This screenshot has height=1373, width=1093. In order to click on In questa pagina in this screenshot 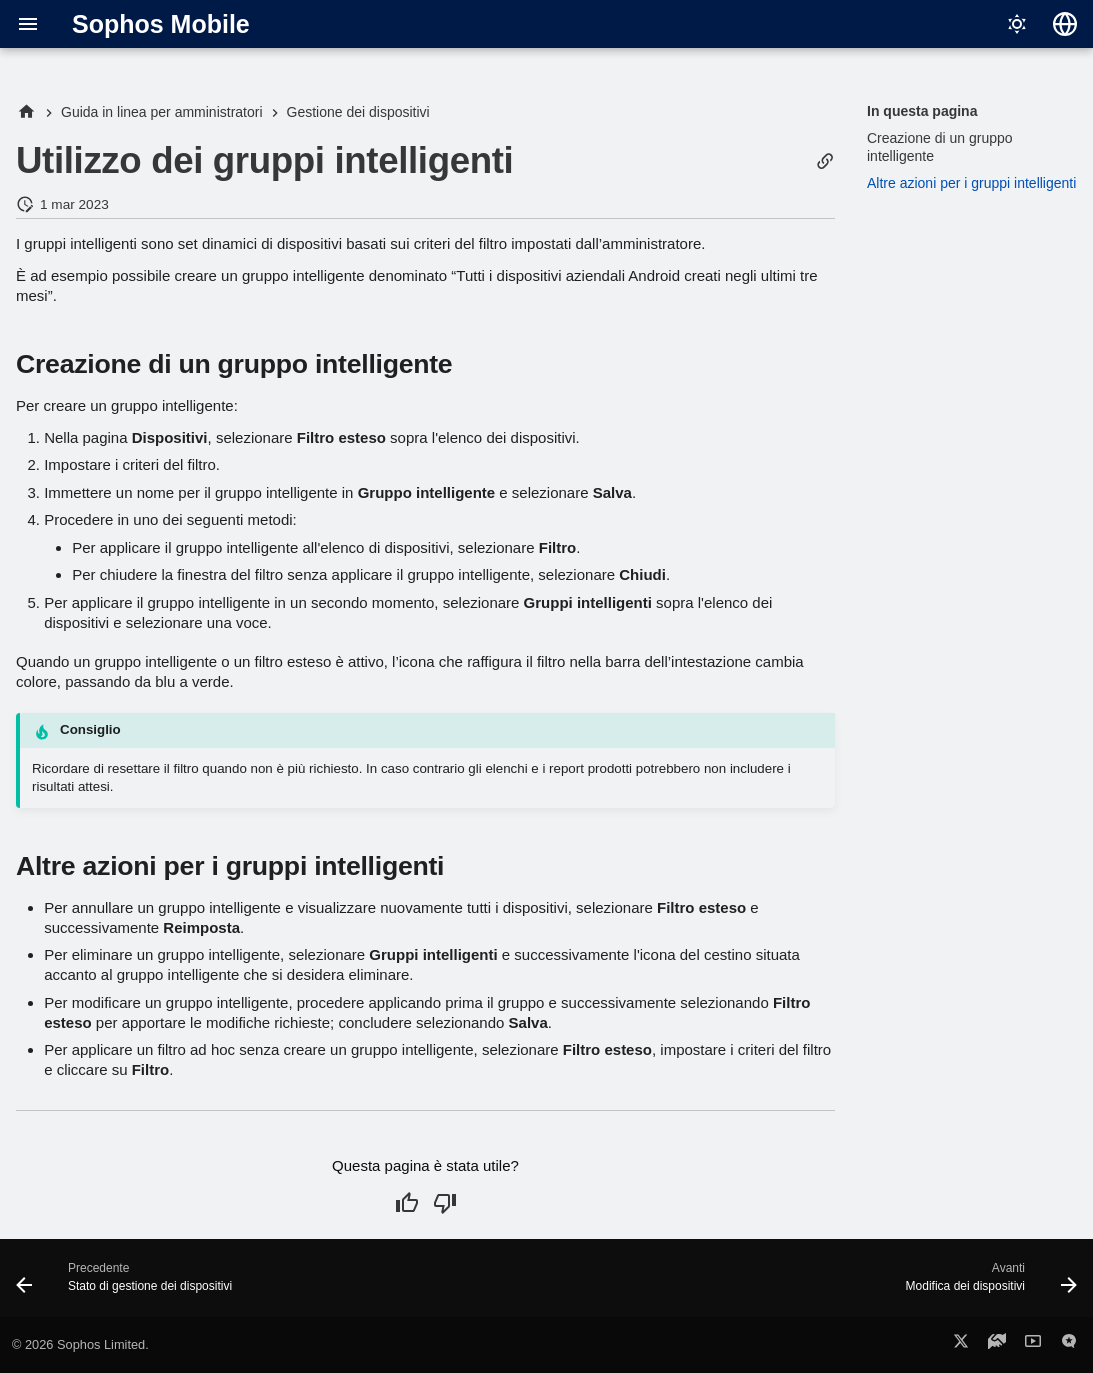, I will do `click(922, 111)`.